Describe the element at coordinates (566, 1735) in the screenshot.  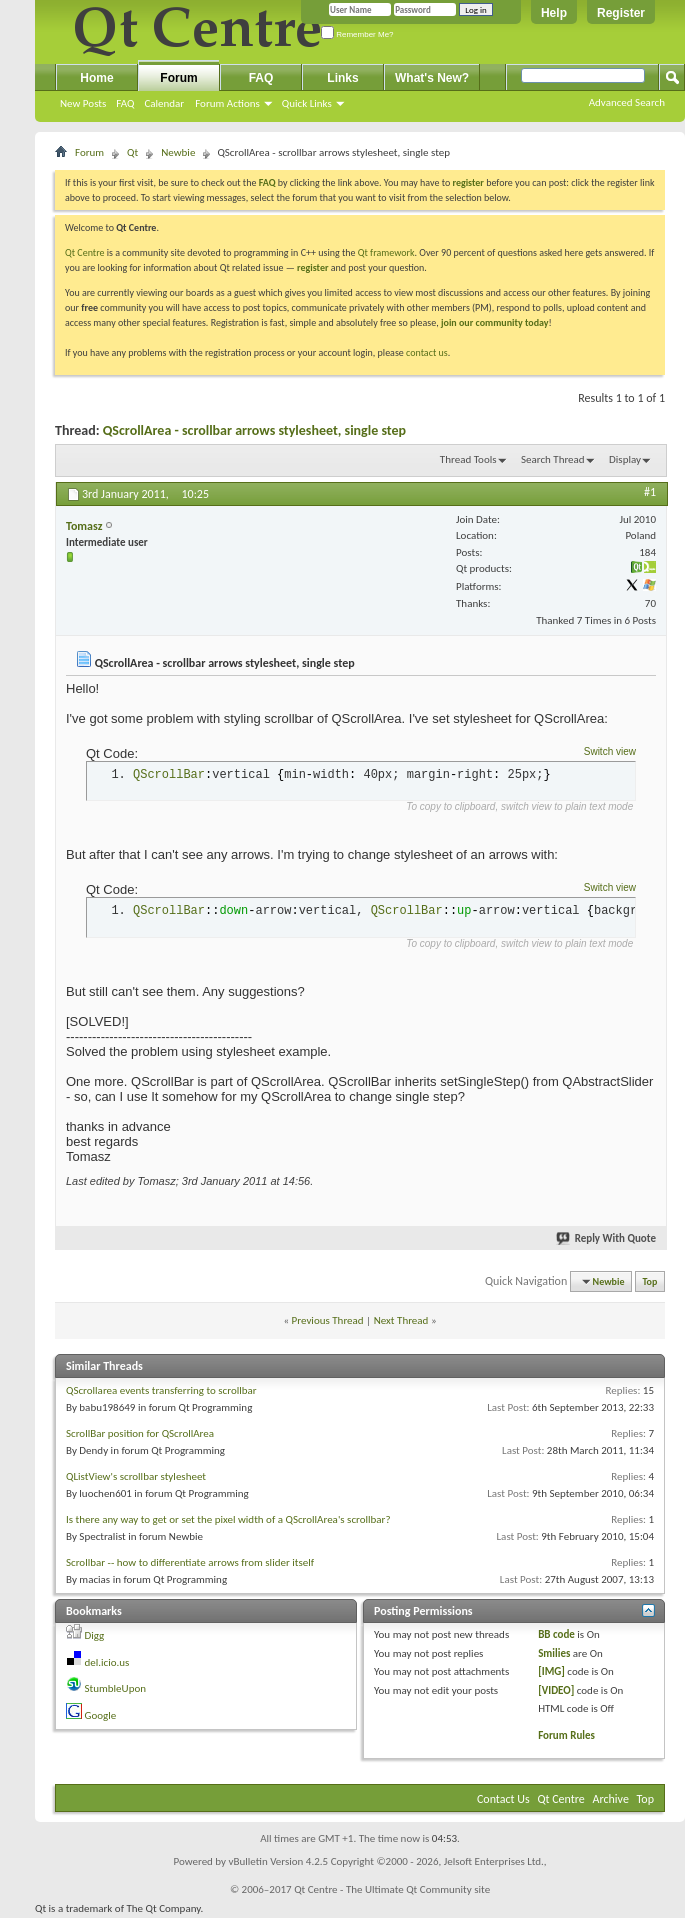
I see `Forum Rules` at that location.